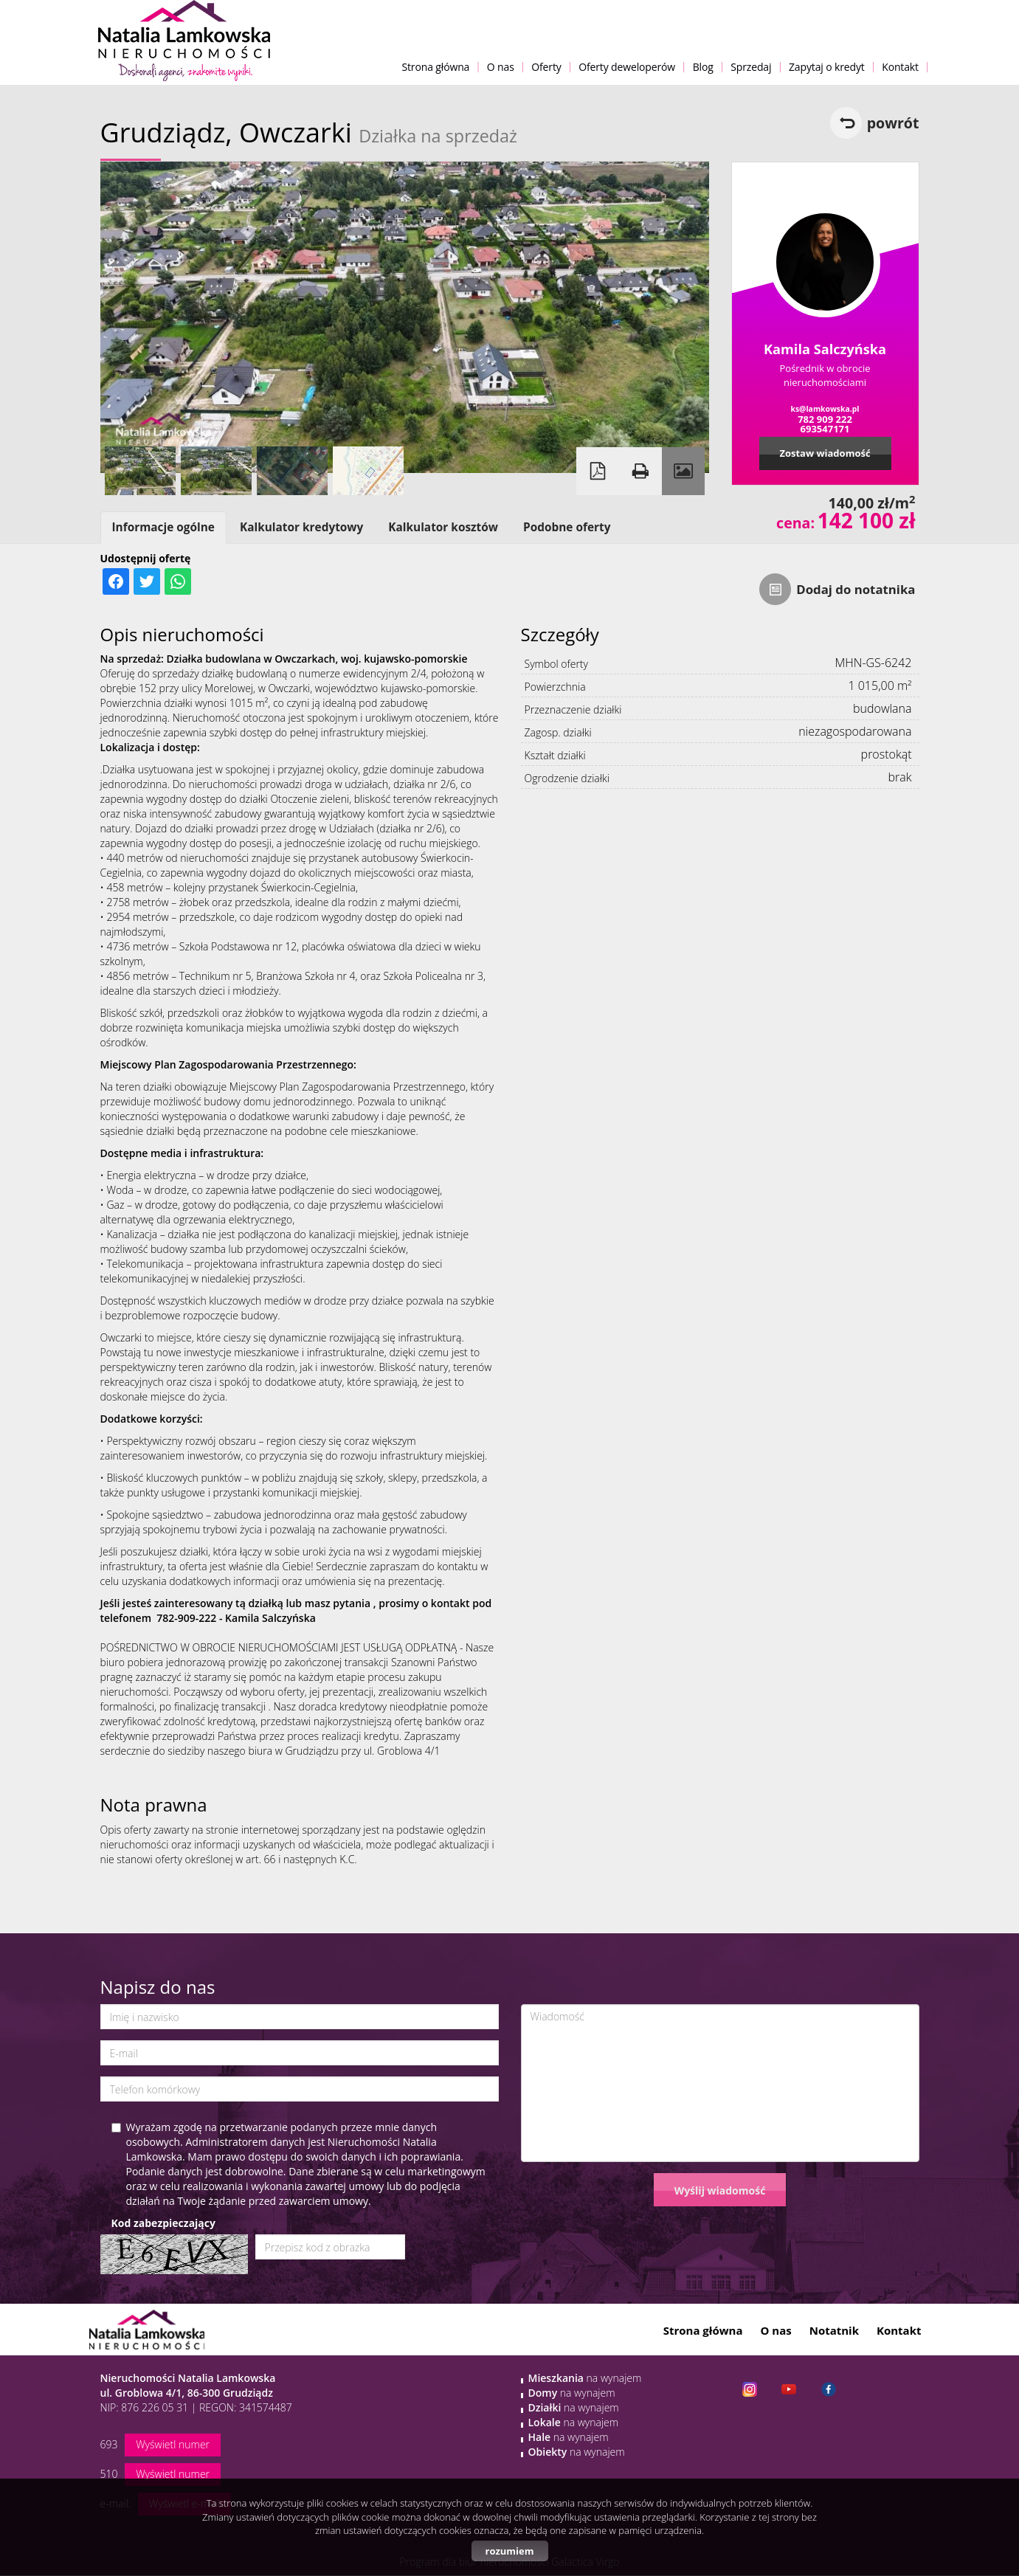 Image resolution: width=1019 pixels, height=2576 pixels. I want to click on 782 909 222, so click(825, 419).